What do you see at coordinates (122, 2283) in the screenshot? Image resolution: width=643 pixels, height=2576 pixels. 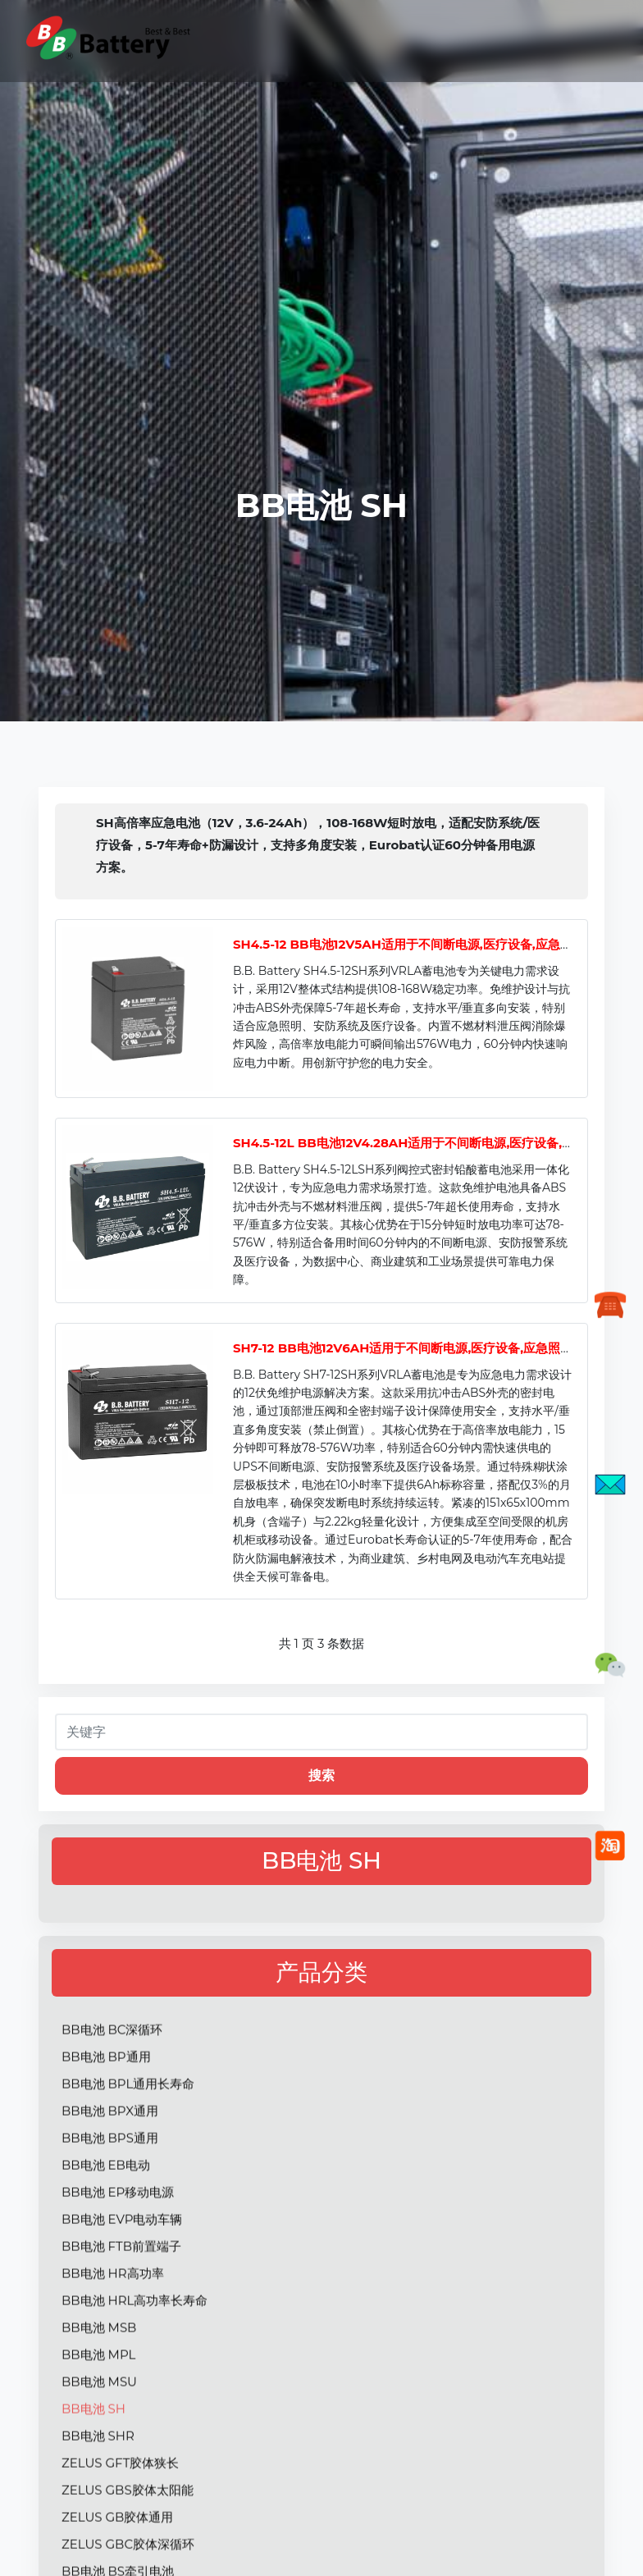 I see `BB电池 EVP电动车辆` at bounding box center [122, 2283].